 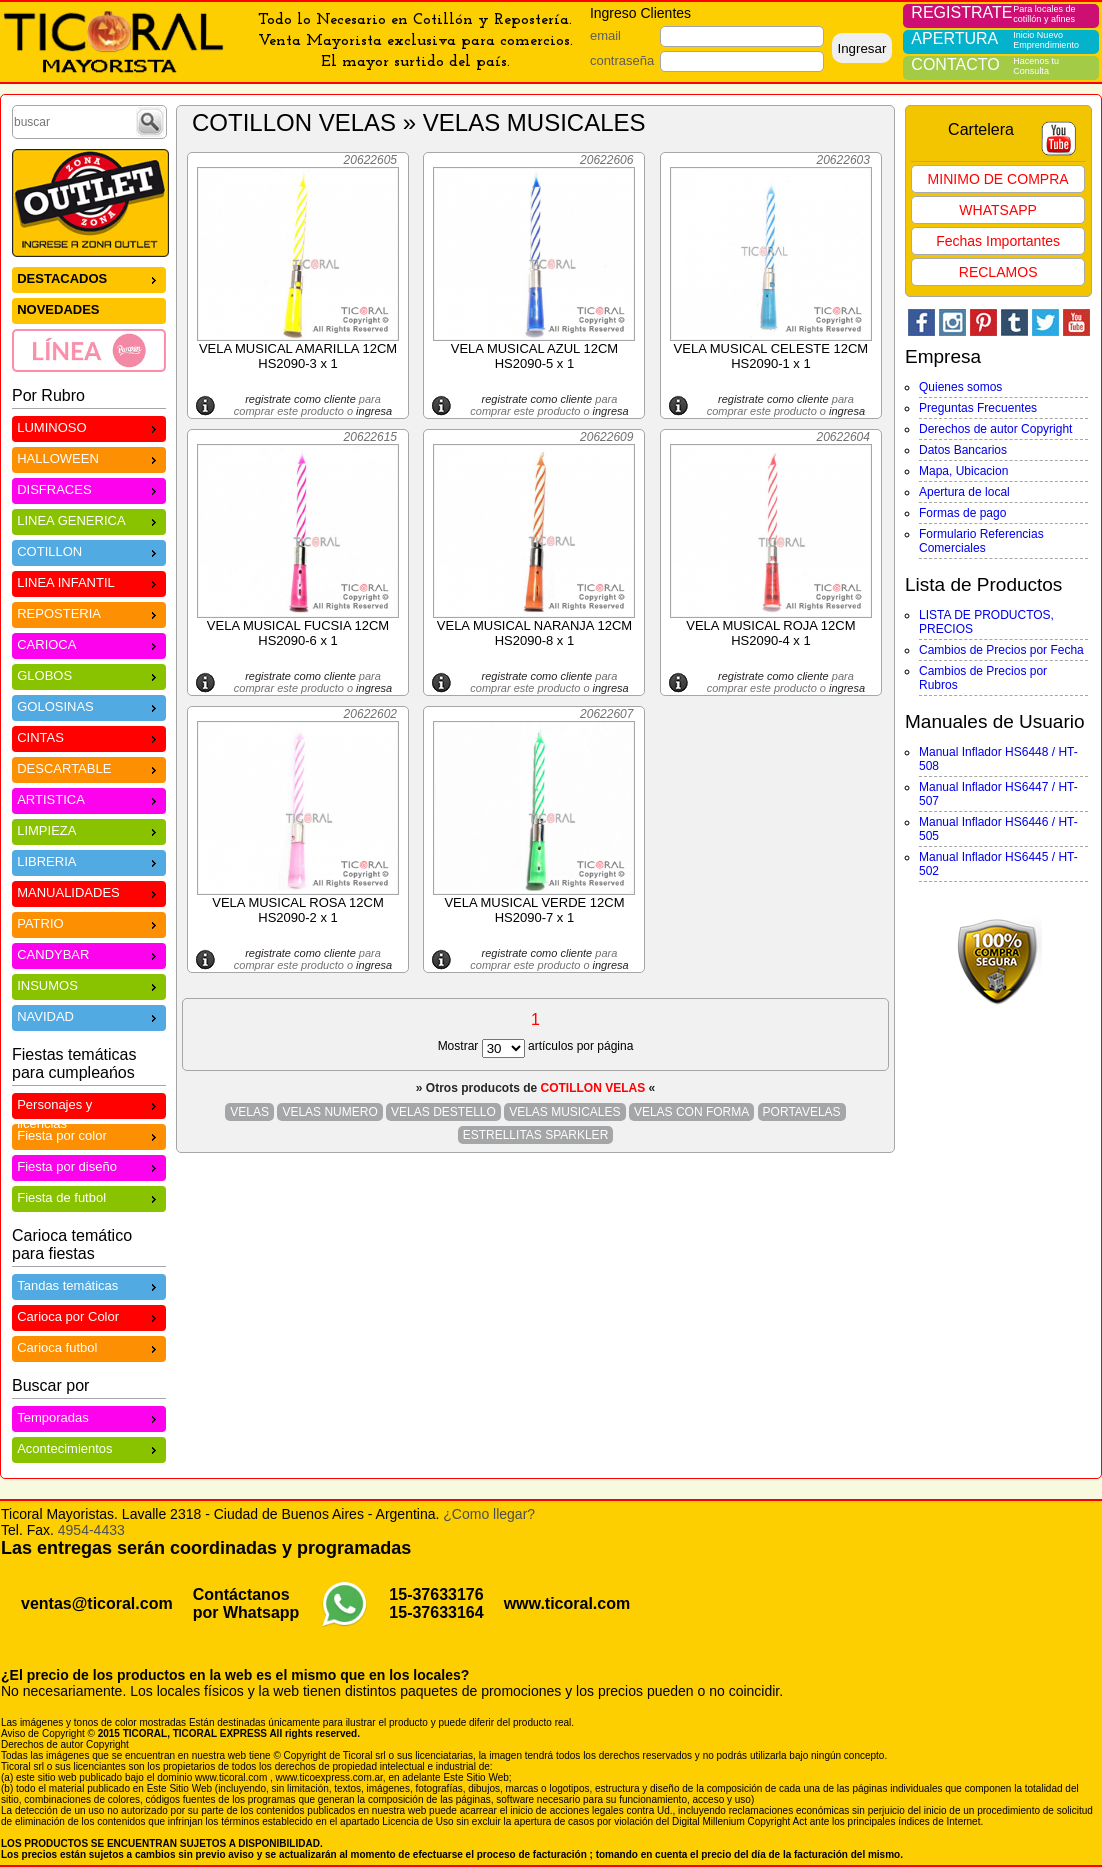 What do you see at coordinates (534, 356) in the screenshot?
I see `VELA MUSICAL AZUL 12CM HS2090-5 x 1` at bounding box center [534, 356].